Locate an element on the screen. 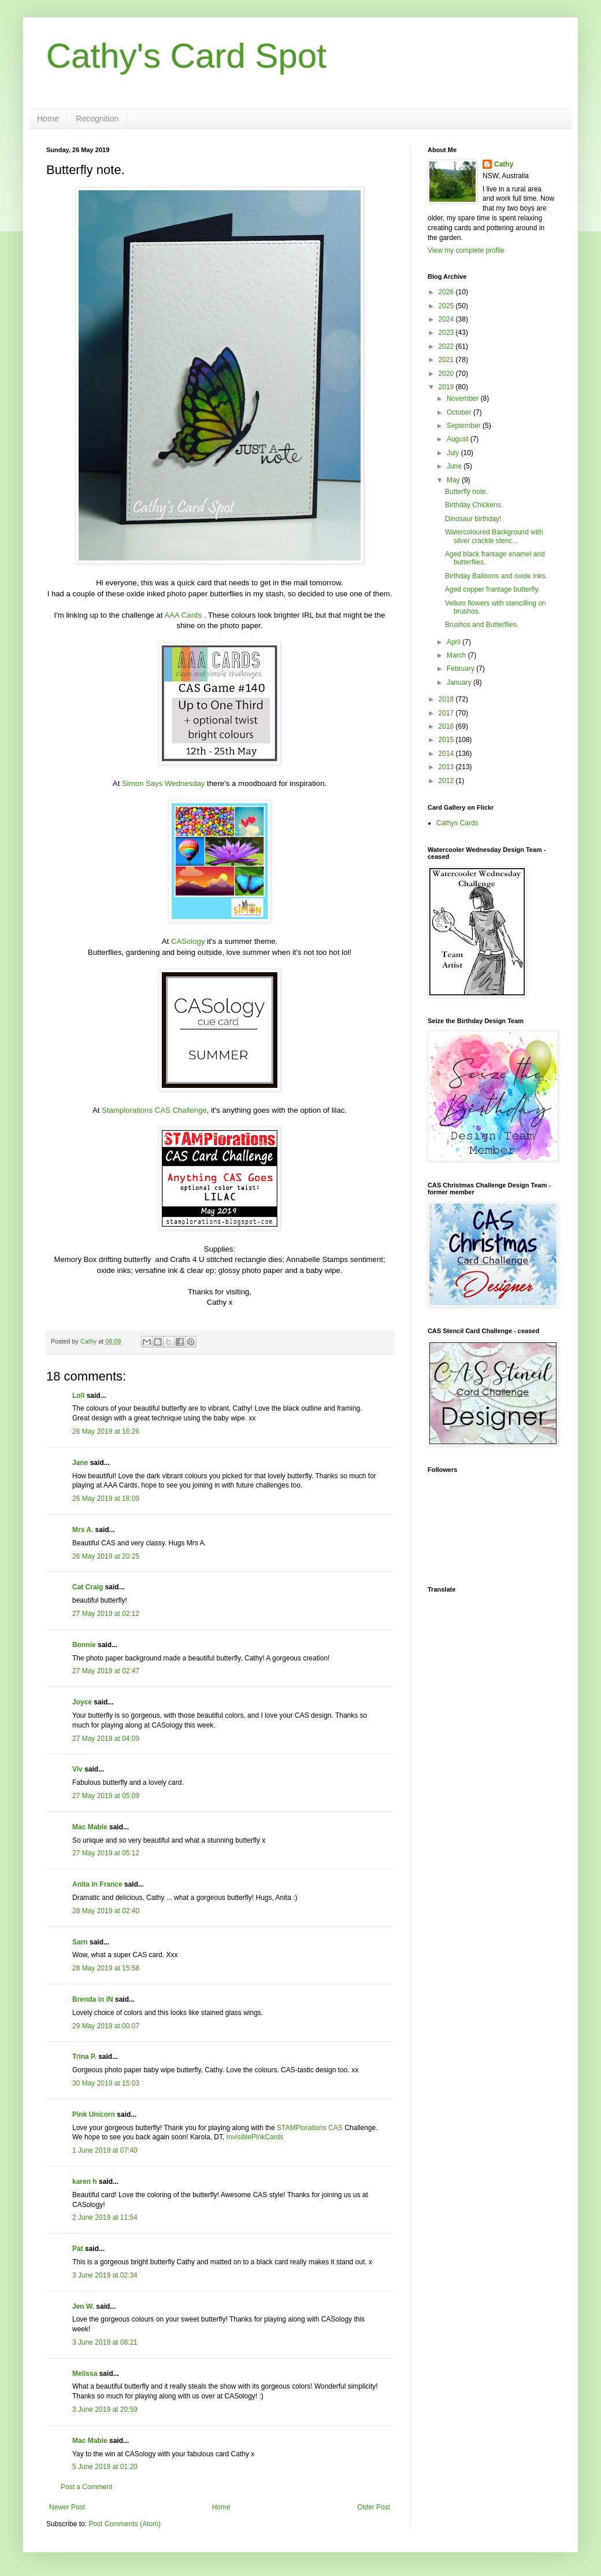 This screenshot has width=601, height=2576. 26 May 2019 at 16:26 is located at coordinates (105, 1431).